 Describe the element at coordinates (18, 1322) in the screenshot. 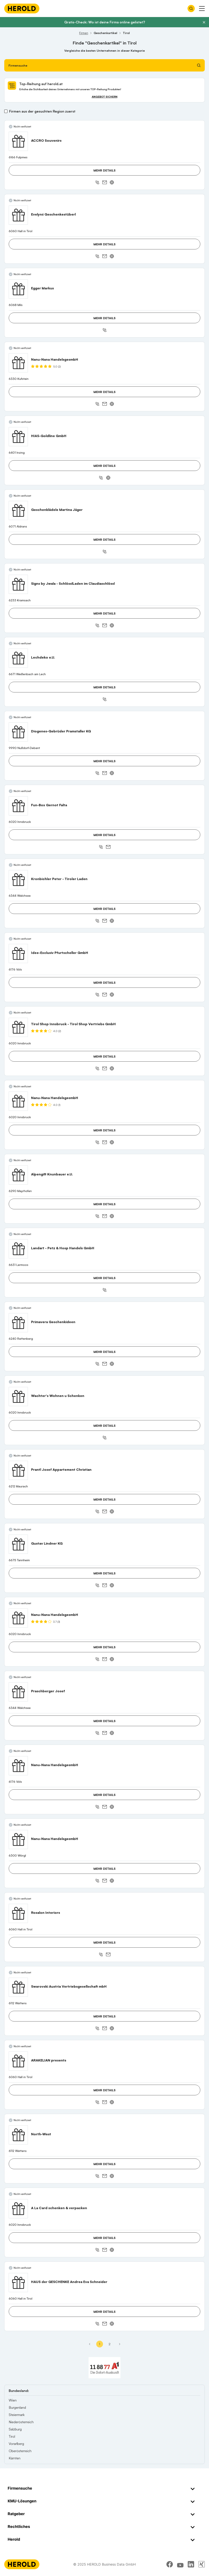

I see `[Primavera Geschenkideen anzeigen]` at that location.